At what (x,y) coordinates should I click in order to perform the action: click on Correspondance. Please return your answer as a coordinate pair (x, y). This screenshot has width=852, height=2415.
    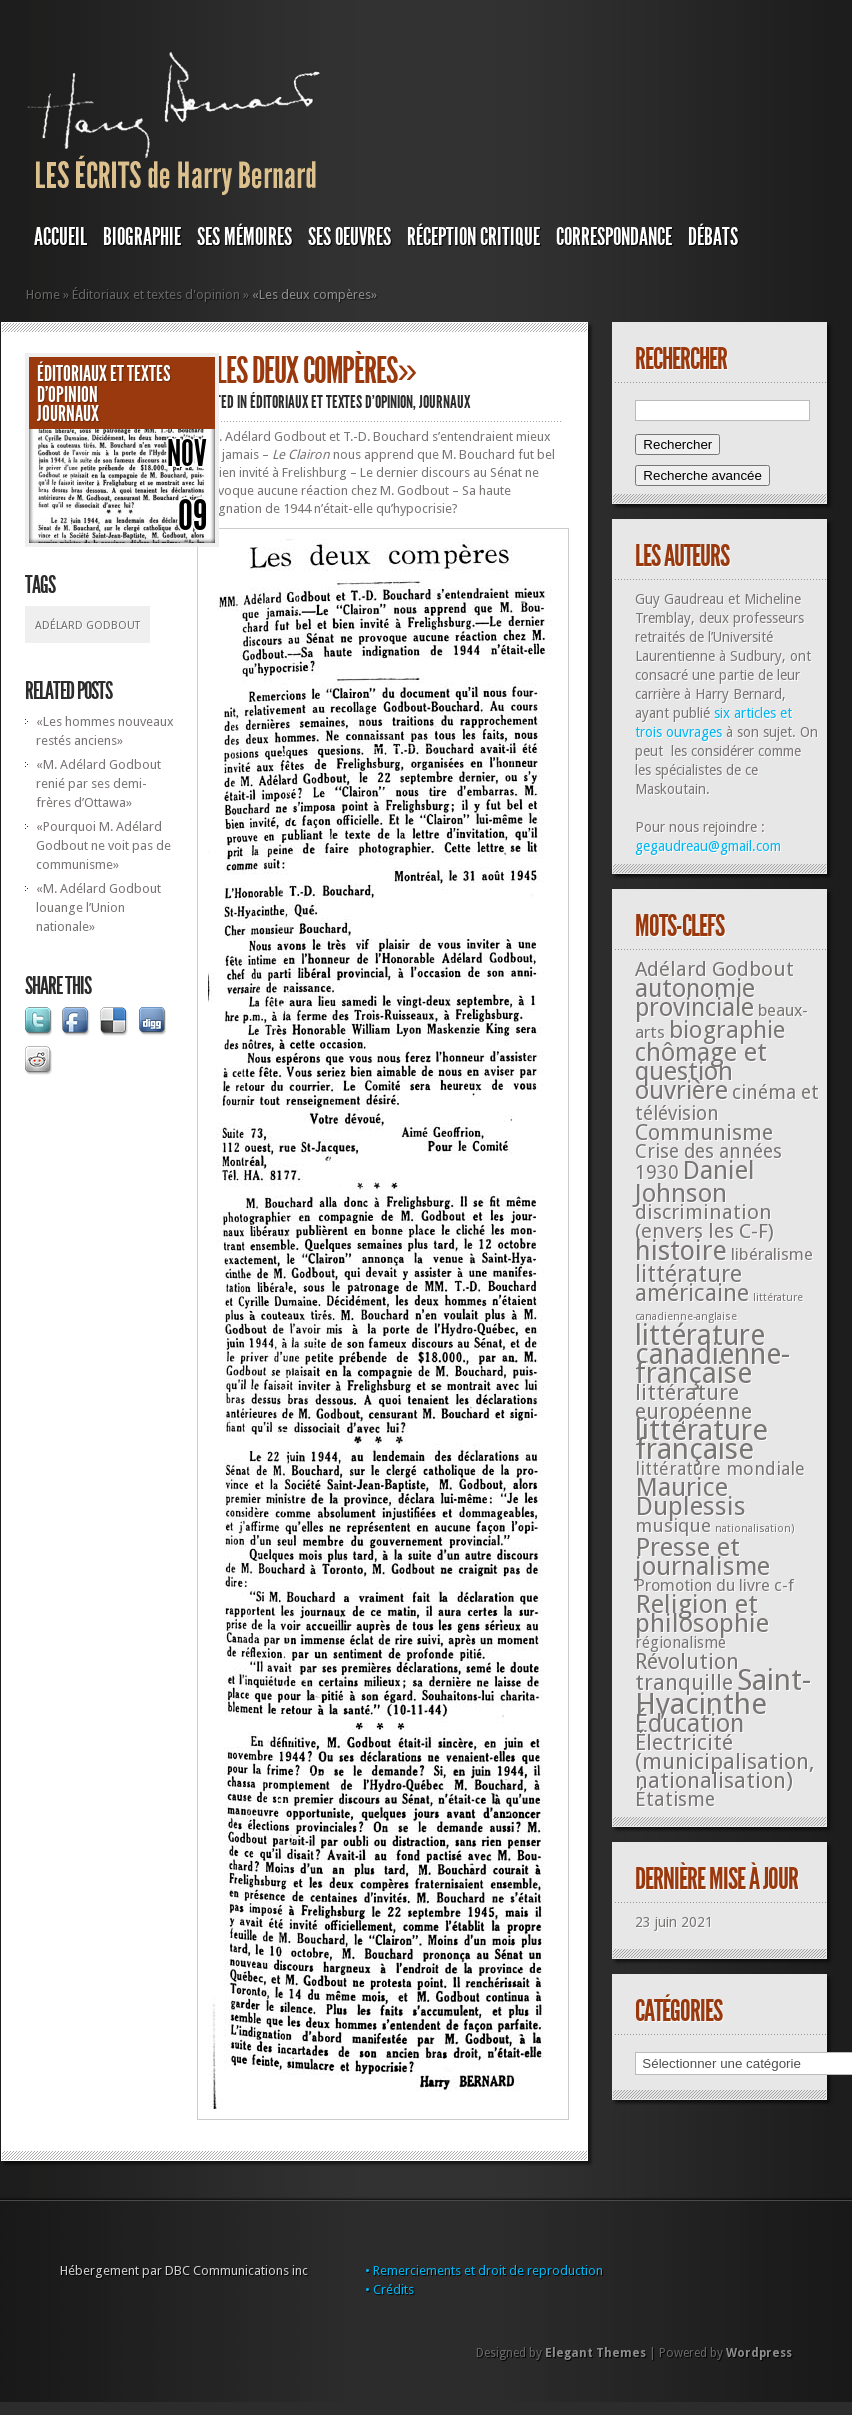
    Looking at the image, I should click on (614, 237).